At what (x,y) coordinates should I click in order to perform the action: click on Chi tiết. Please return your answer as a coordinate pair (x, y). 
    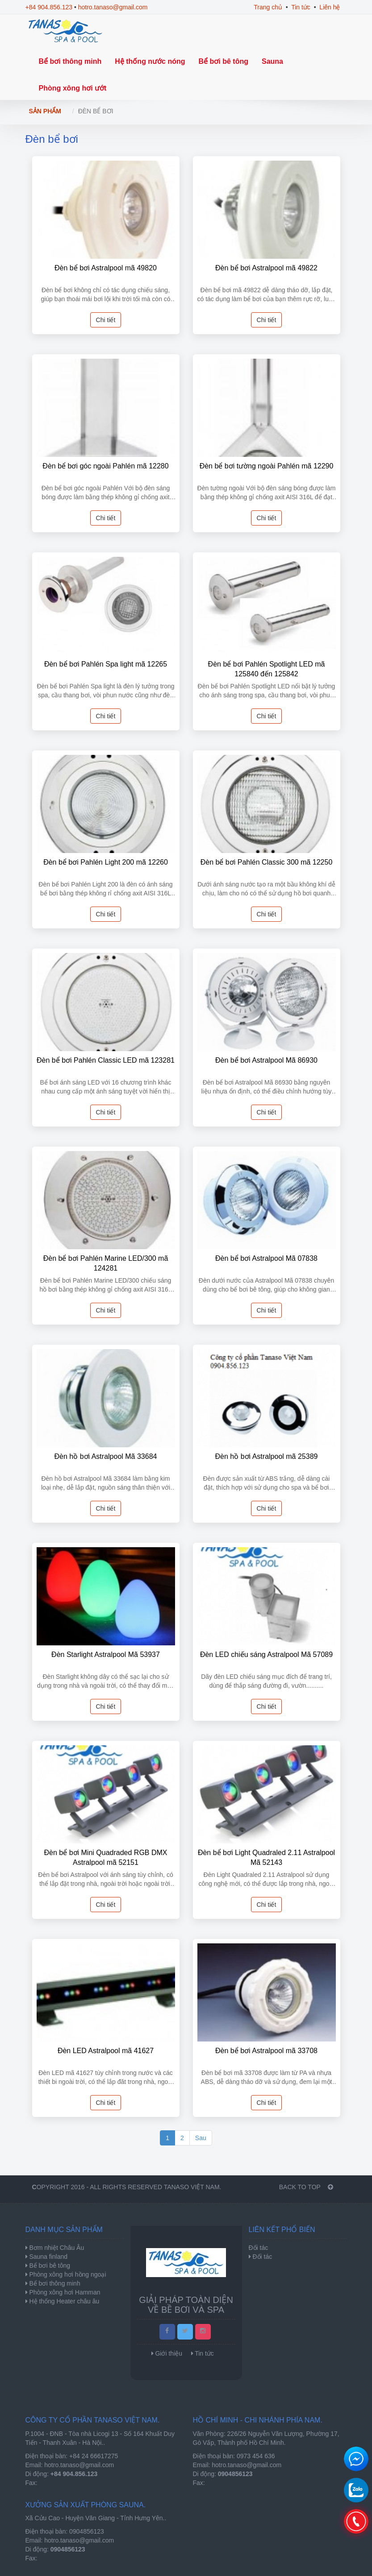
    Looking at the image, I should click on (106, 319).